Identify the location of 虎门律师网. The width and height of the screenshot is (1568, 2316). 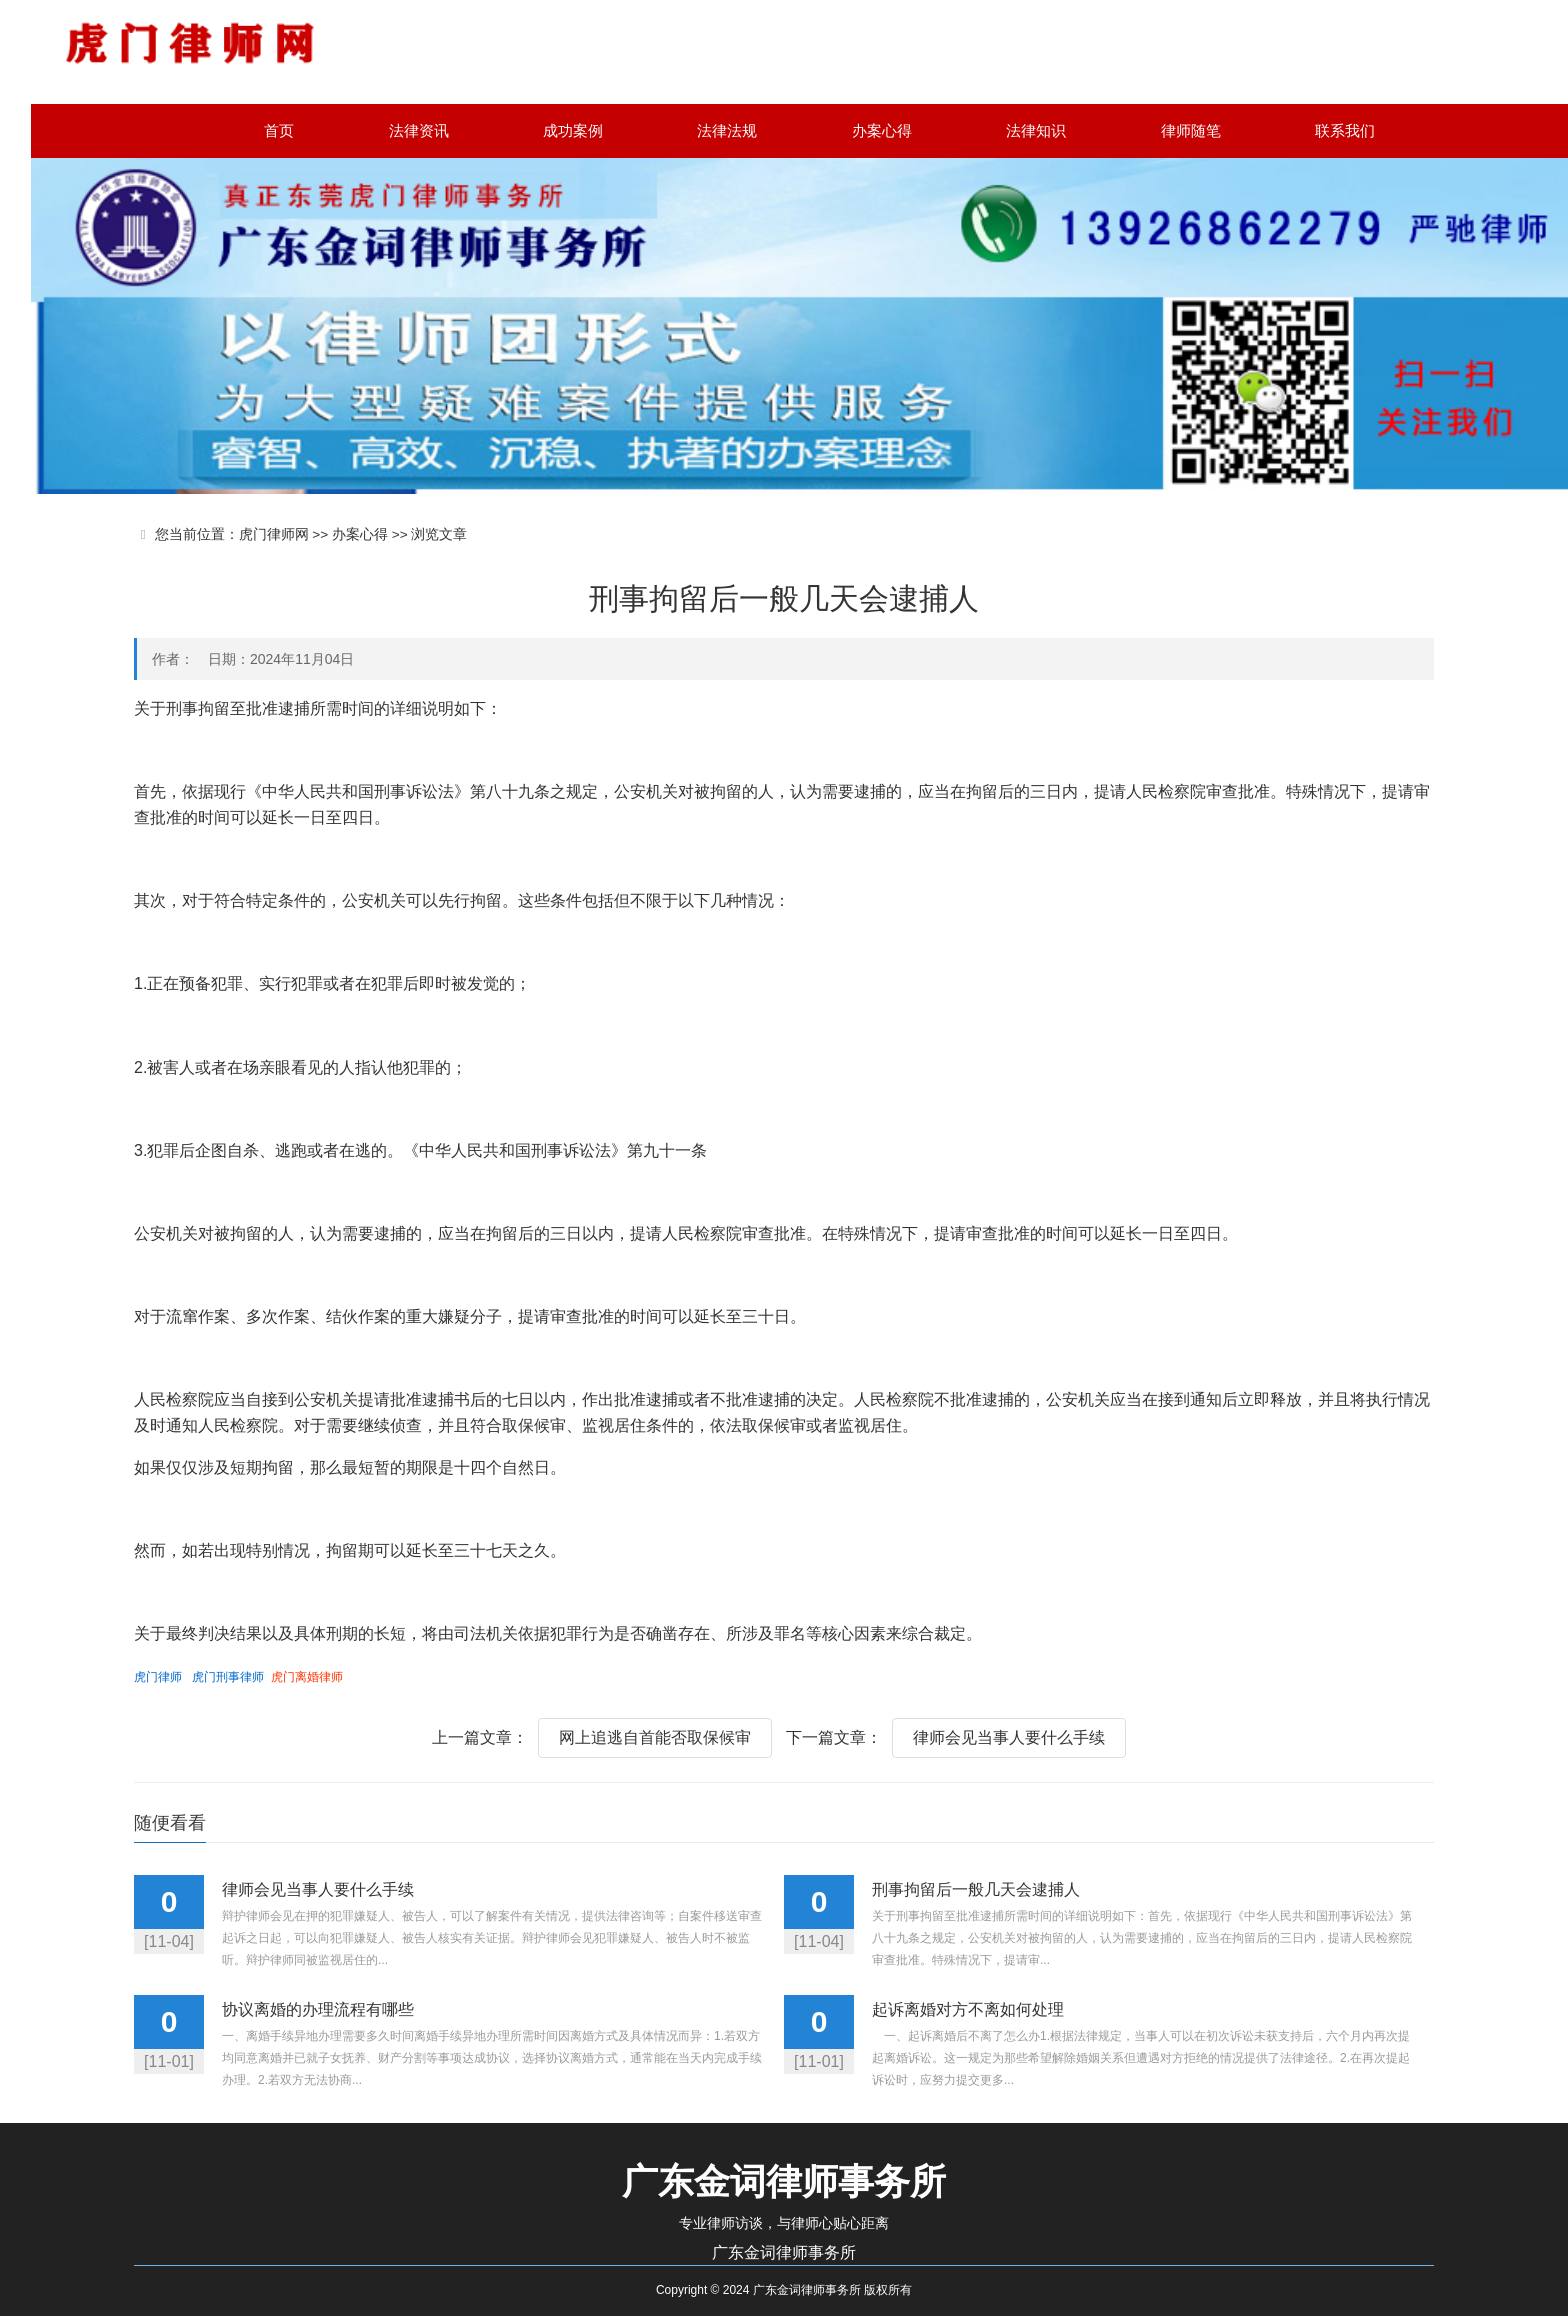
(274, 534).